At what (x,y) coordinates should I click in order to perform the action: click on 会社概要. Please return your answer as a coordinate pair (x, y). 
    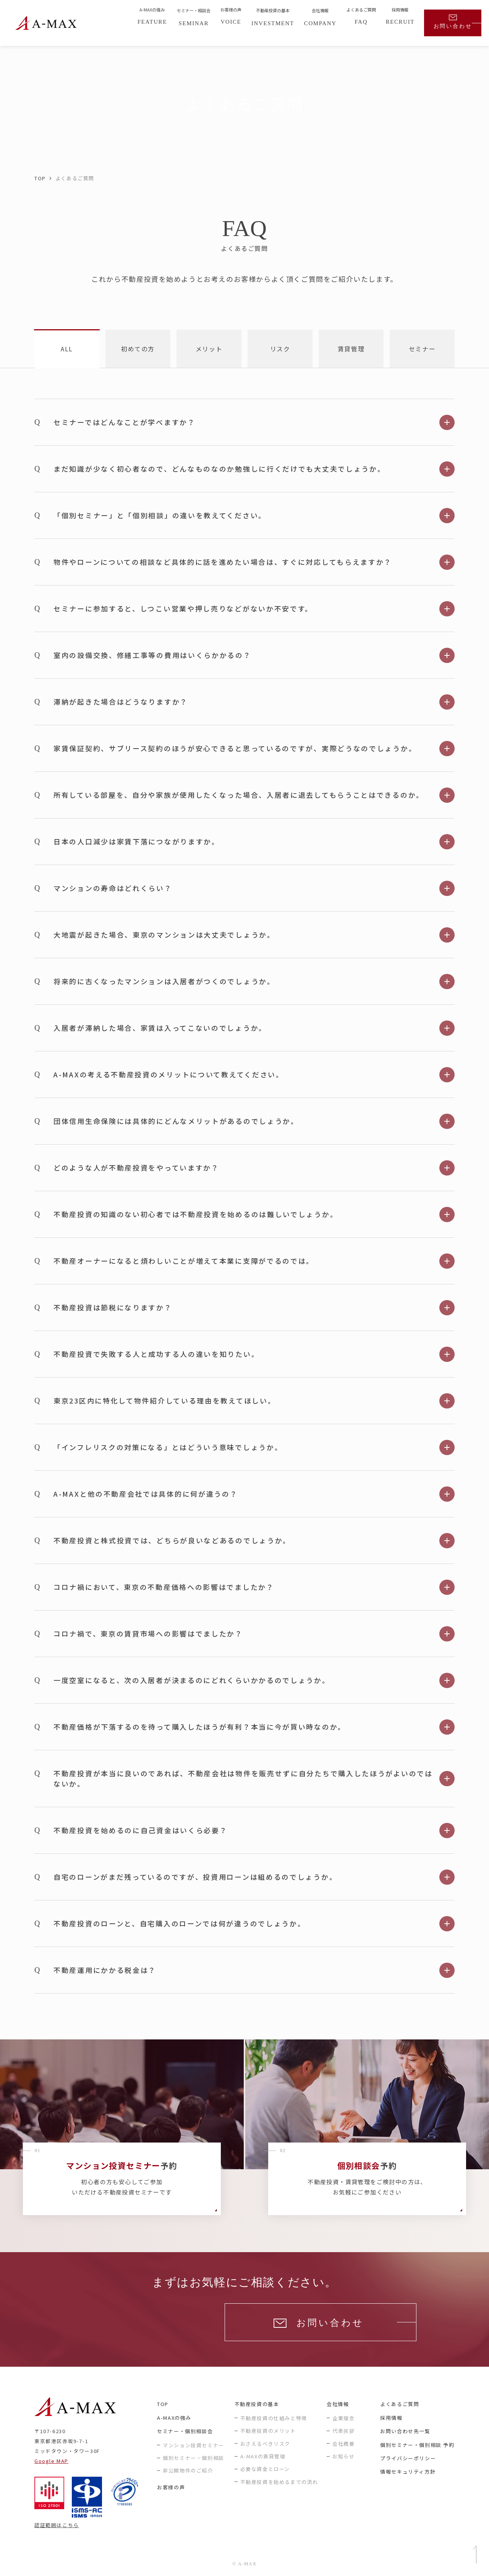
    Looking at the image, I should click on (343, 2443).